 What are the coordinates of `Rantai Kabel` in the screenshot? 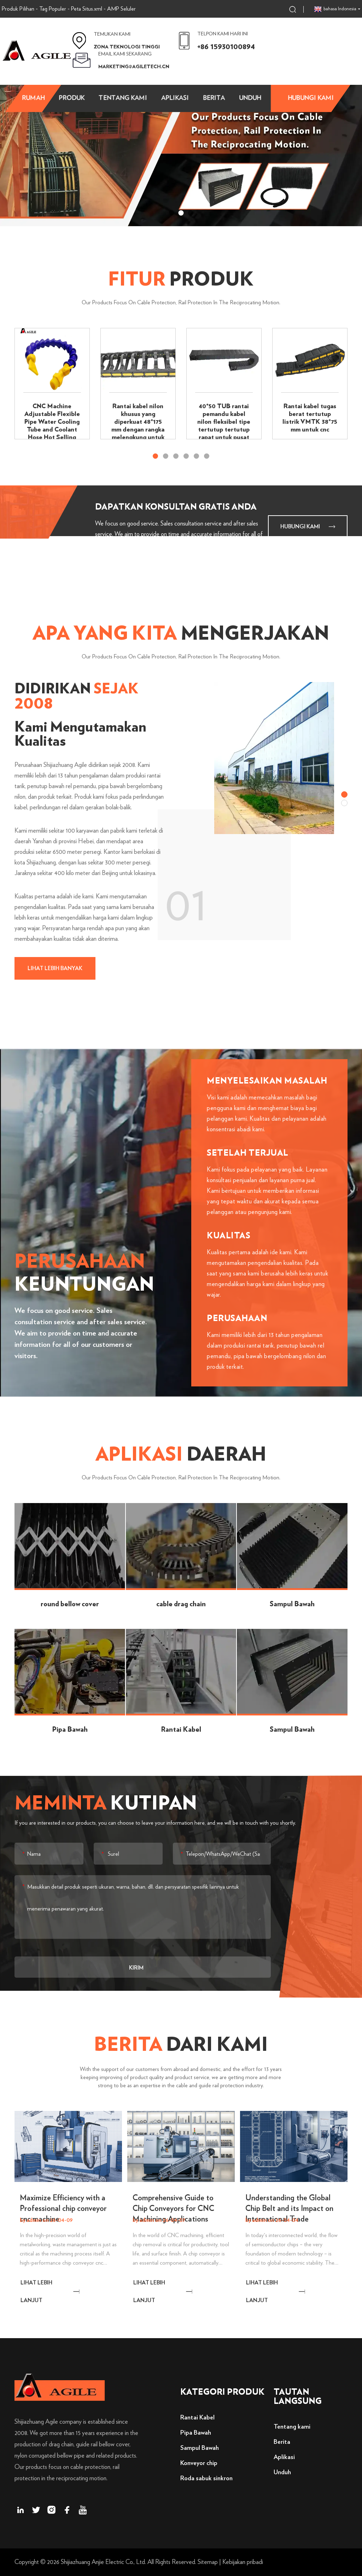 It's located at (197, 2417).